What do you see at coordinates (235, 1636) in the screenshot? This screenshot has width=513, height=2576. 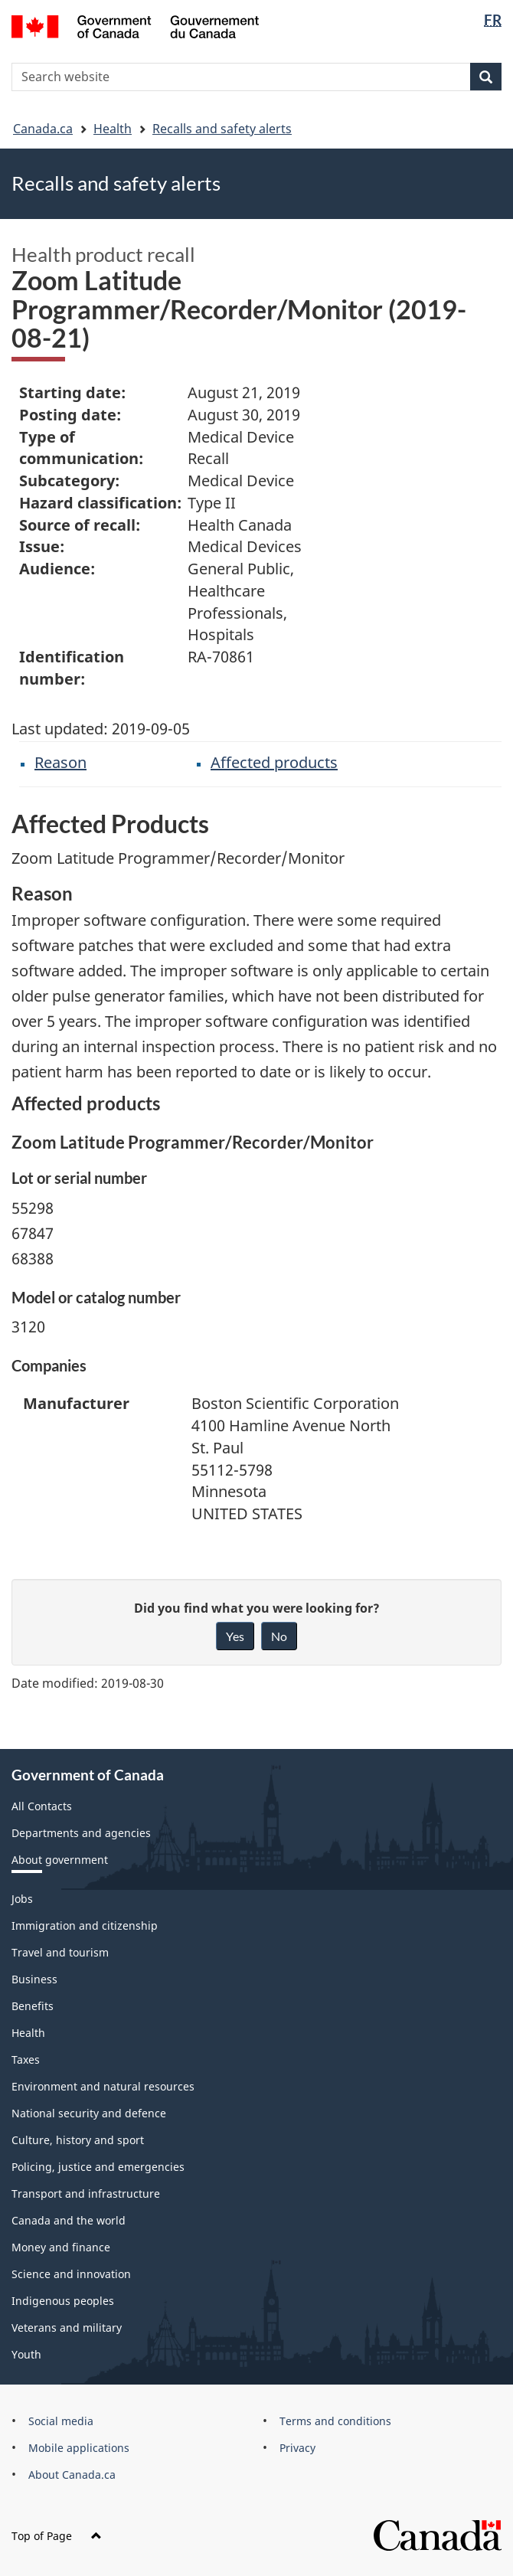 I see `Yes` at bounding box center [235, 1636].